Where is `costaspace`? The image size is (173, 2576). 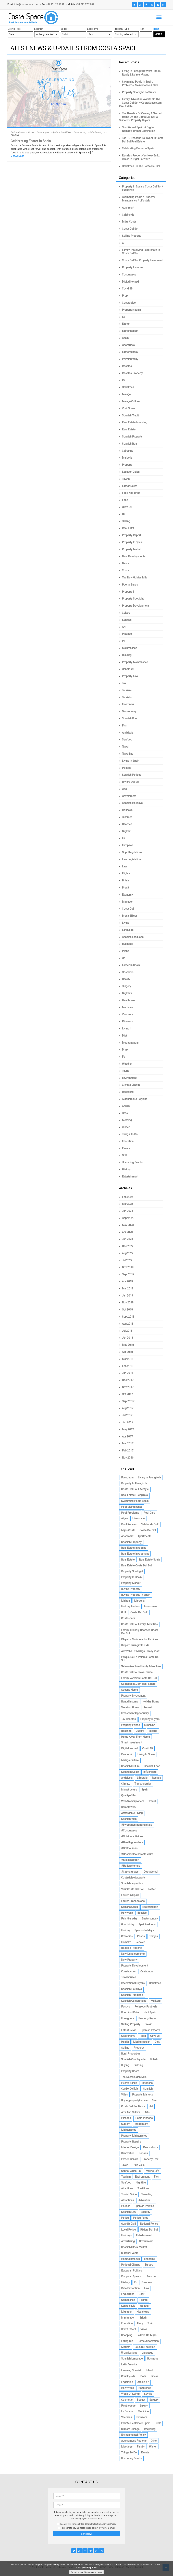 costaspace is located at coordinates (129, 274).